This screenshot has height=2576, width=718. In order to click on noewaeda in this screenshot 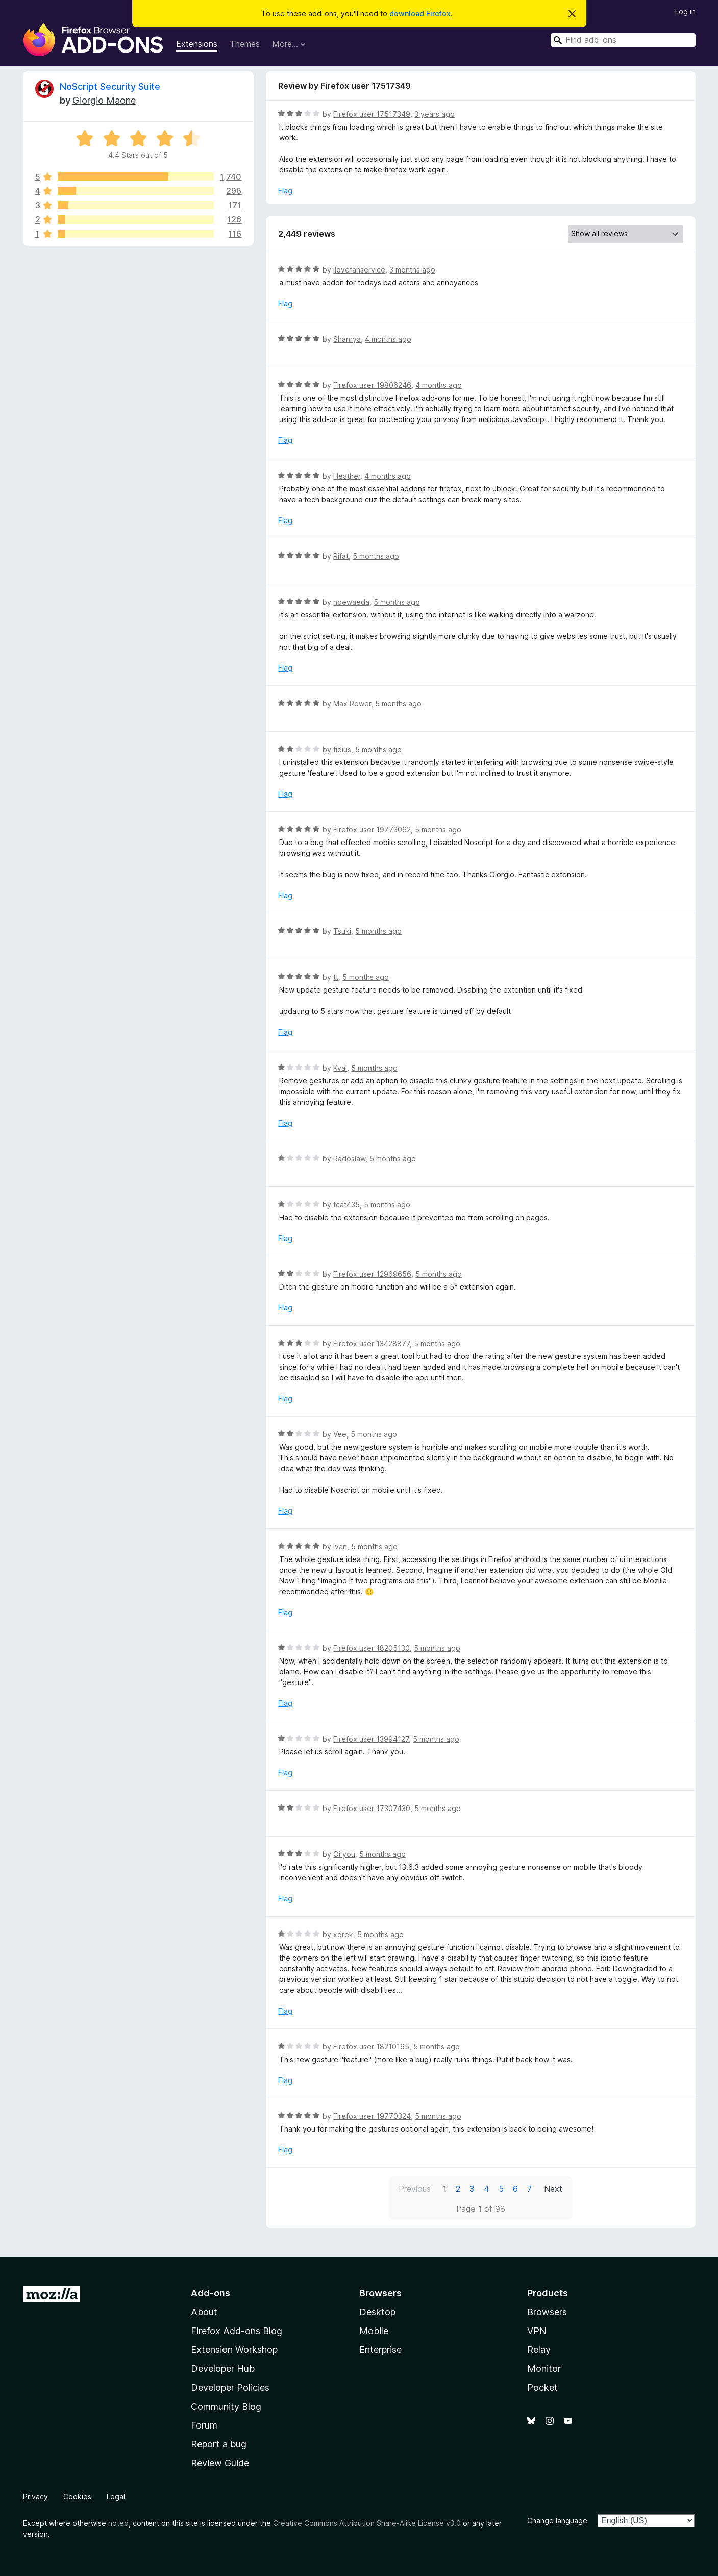, I will do `click(351, 602)`.